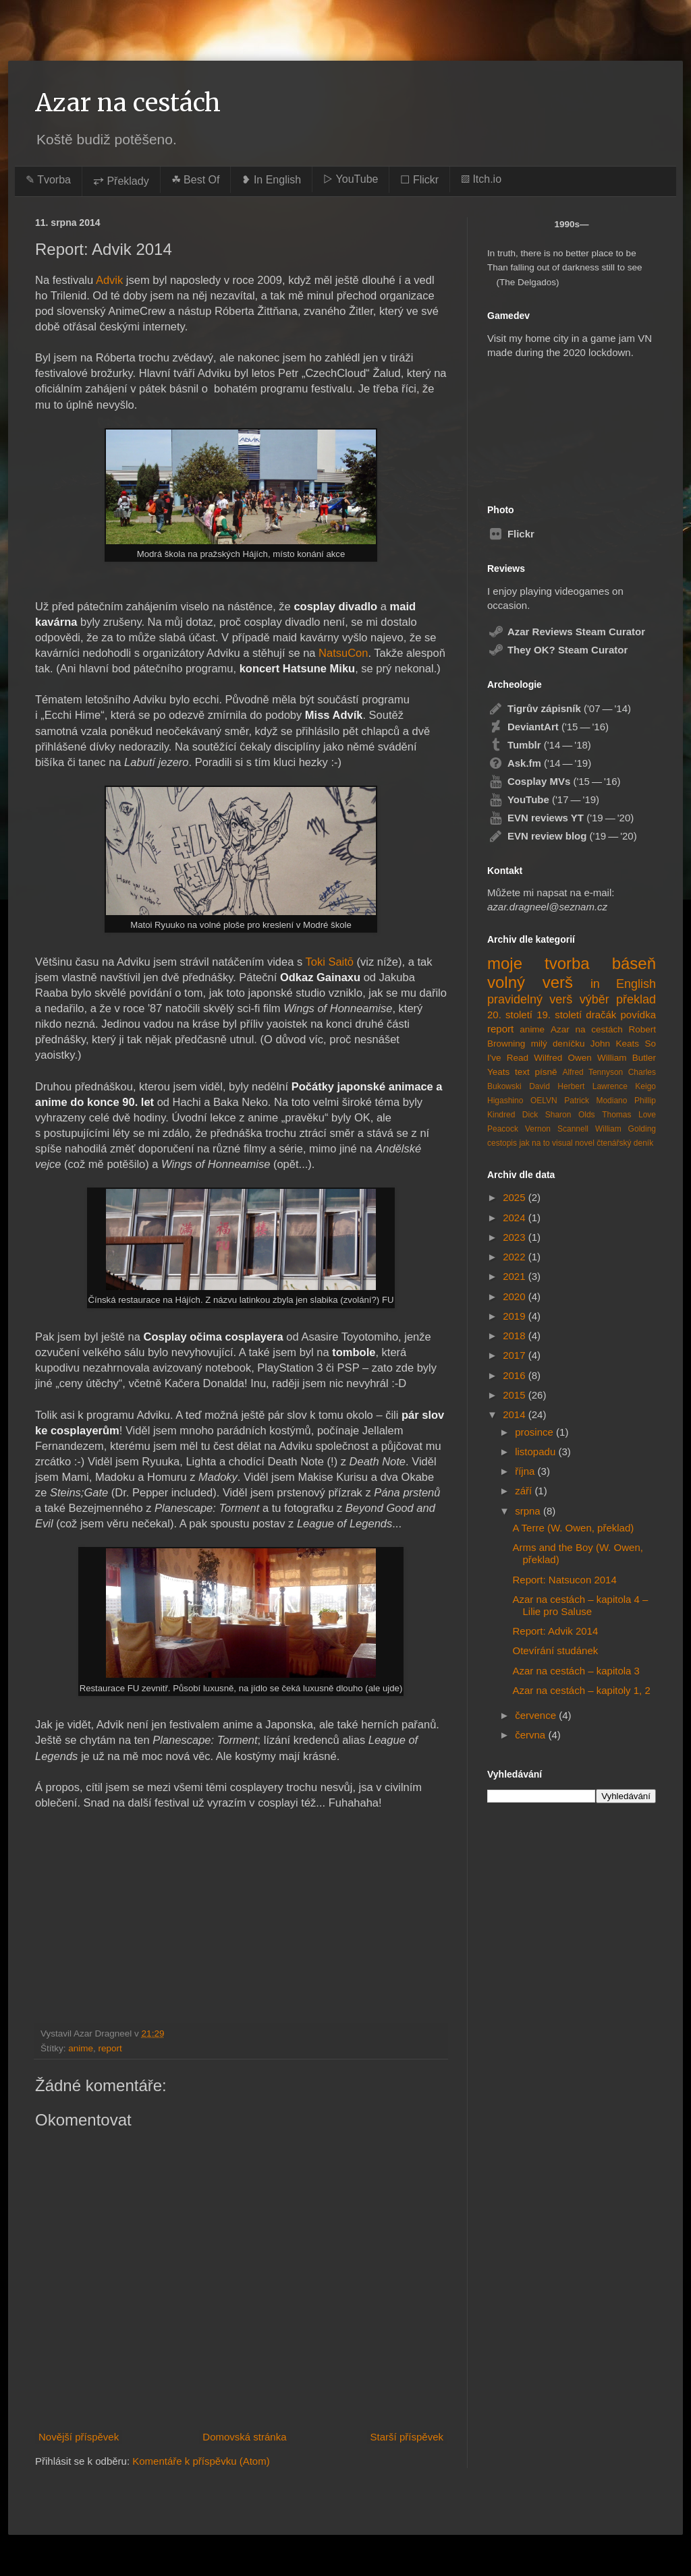 The height and width of the screenshot is (2576, 691). I want to click on NatsuCon, so click(343, 653).